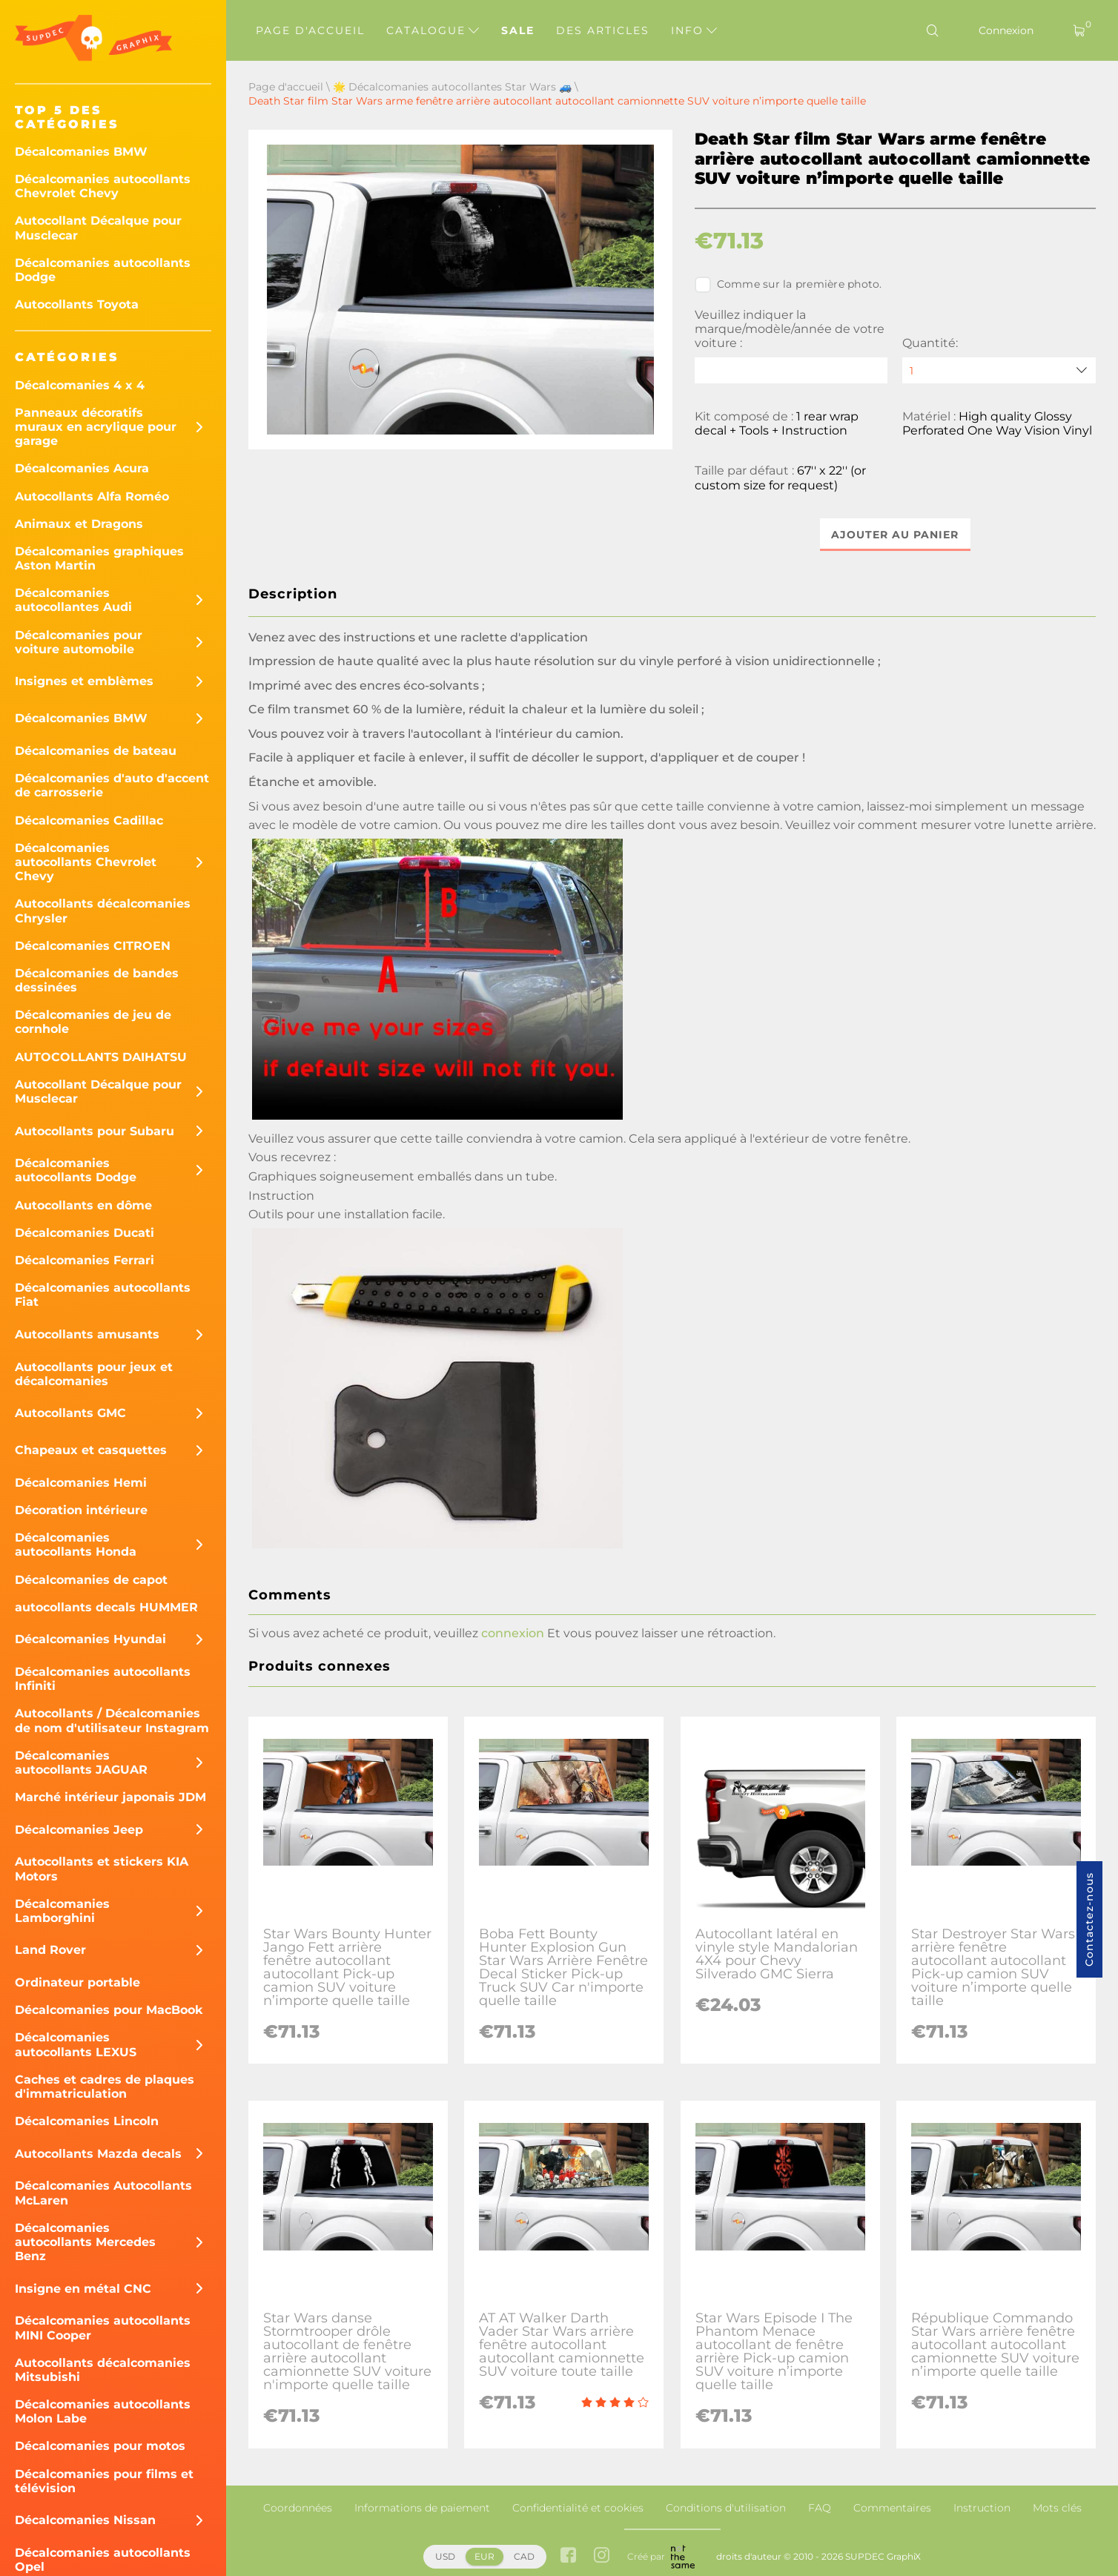  What do you see at coordinates (82, 468) in the screenshot?
I see `Décalcomanies Acura` at bounding box center [82, 468].